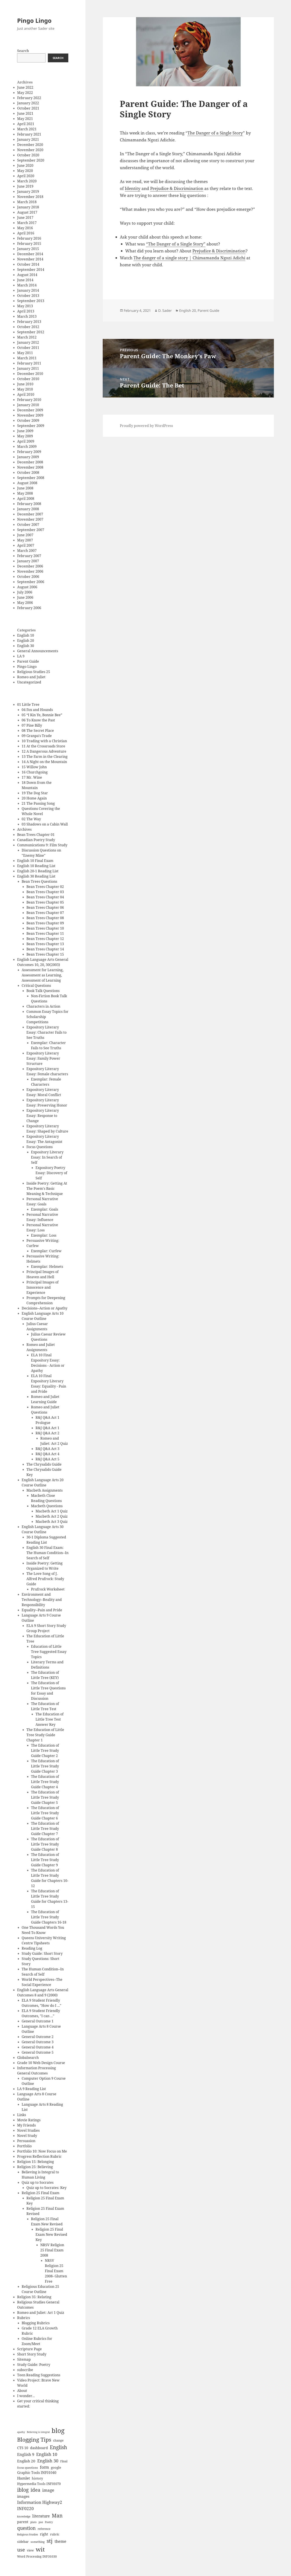 The height and width of the screenshot is (2576, 291). I want to click on Macbeth Act 3 Quiz, so click(52, 1521).